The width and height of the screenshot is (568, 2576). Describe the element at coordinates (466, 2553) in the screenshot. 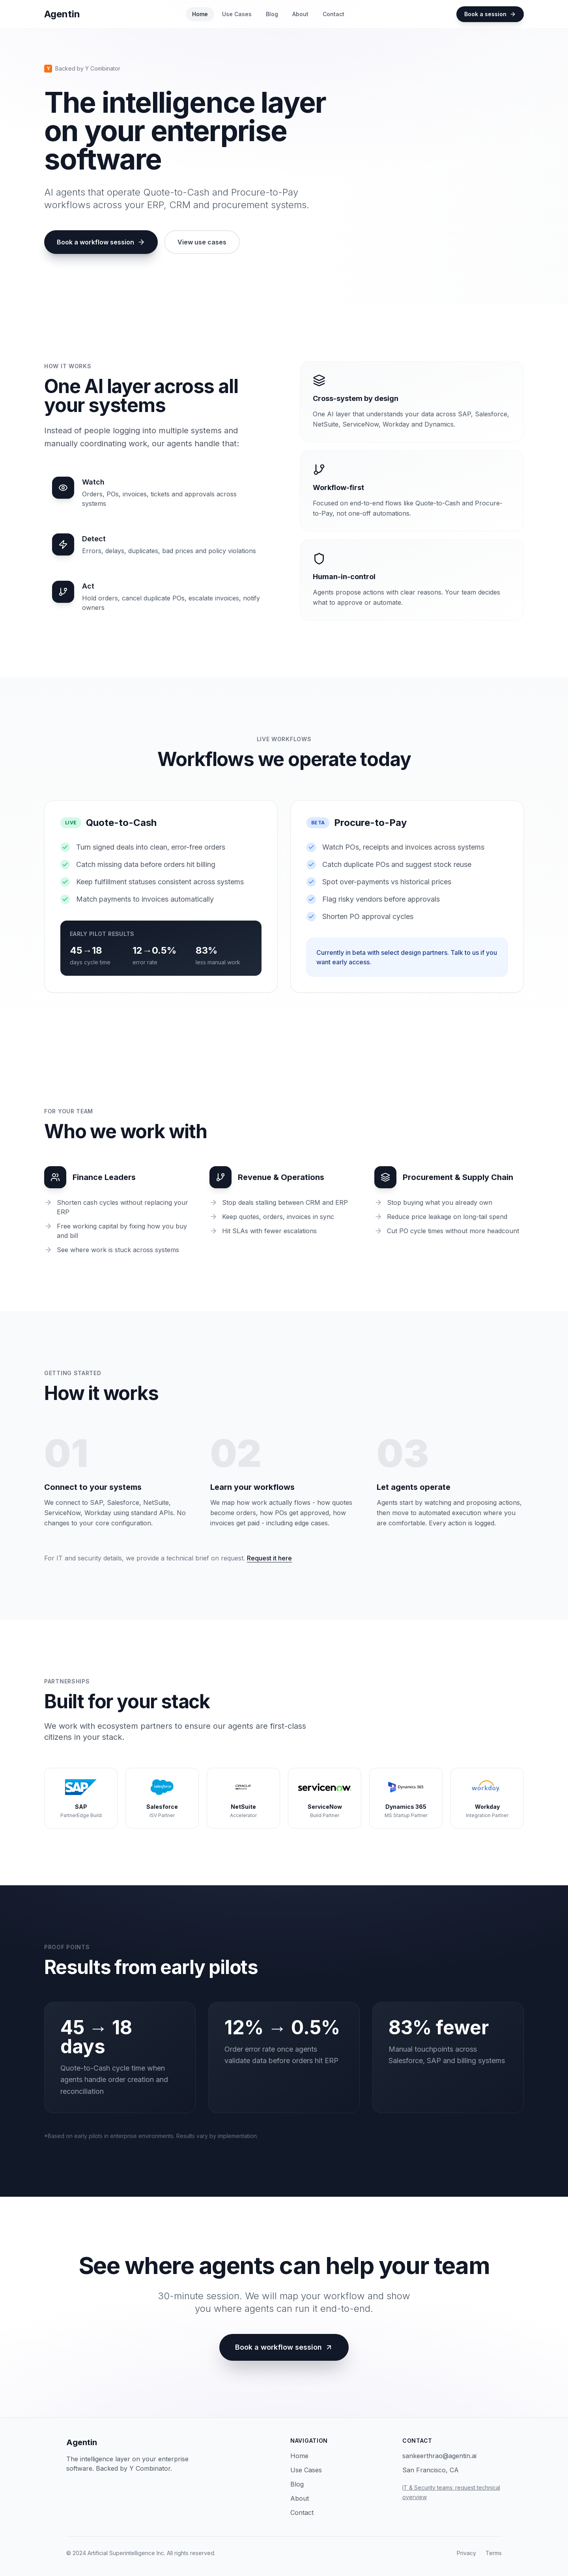

I see `Privacy` at that location.